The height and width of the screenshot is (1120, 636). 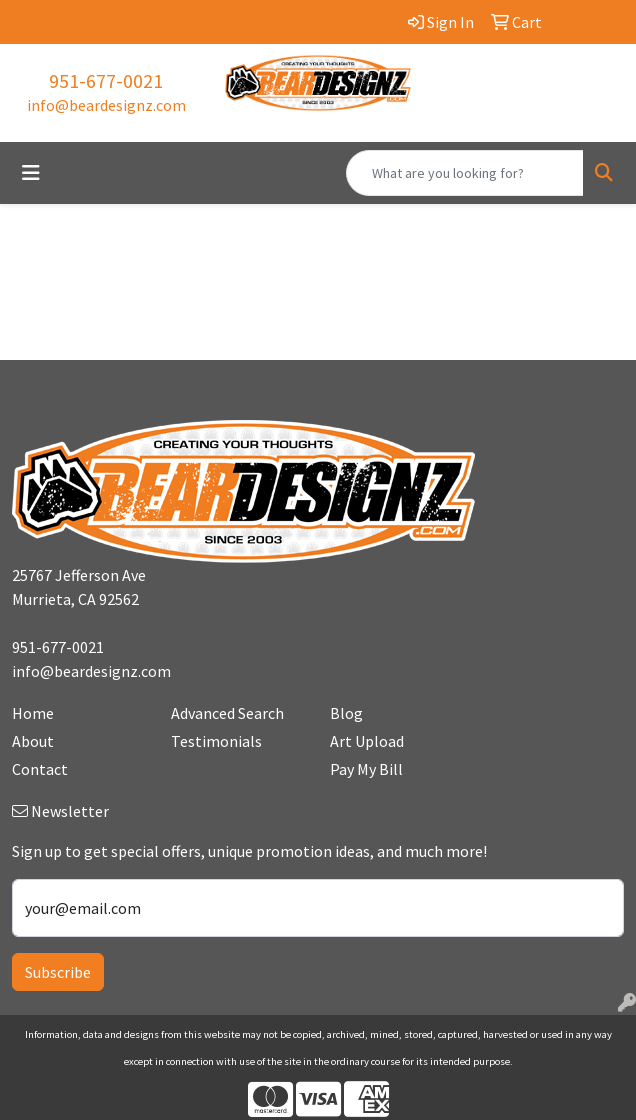 I want to click on [Quick Search], so click(x=465, y=173).